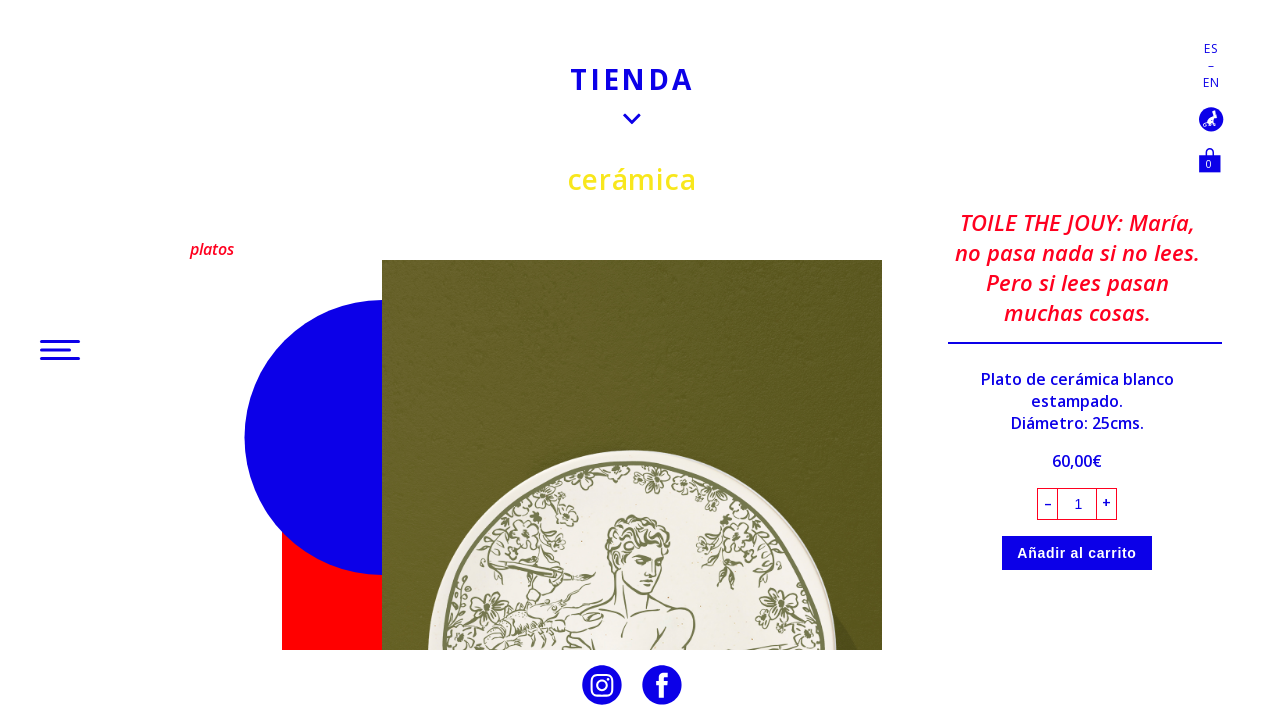 This screenshot has width=1264, height=720. What do you see at coordinates (632, 179) in the screenshot?
I see `Cerámica` at bounding box center [632, 179].